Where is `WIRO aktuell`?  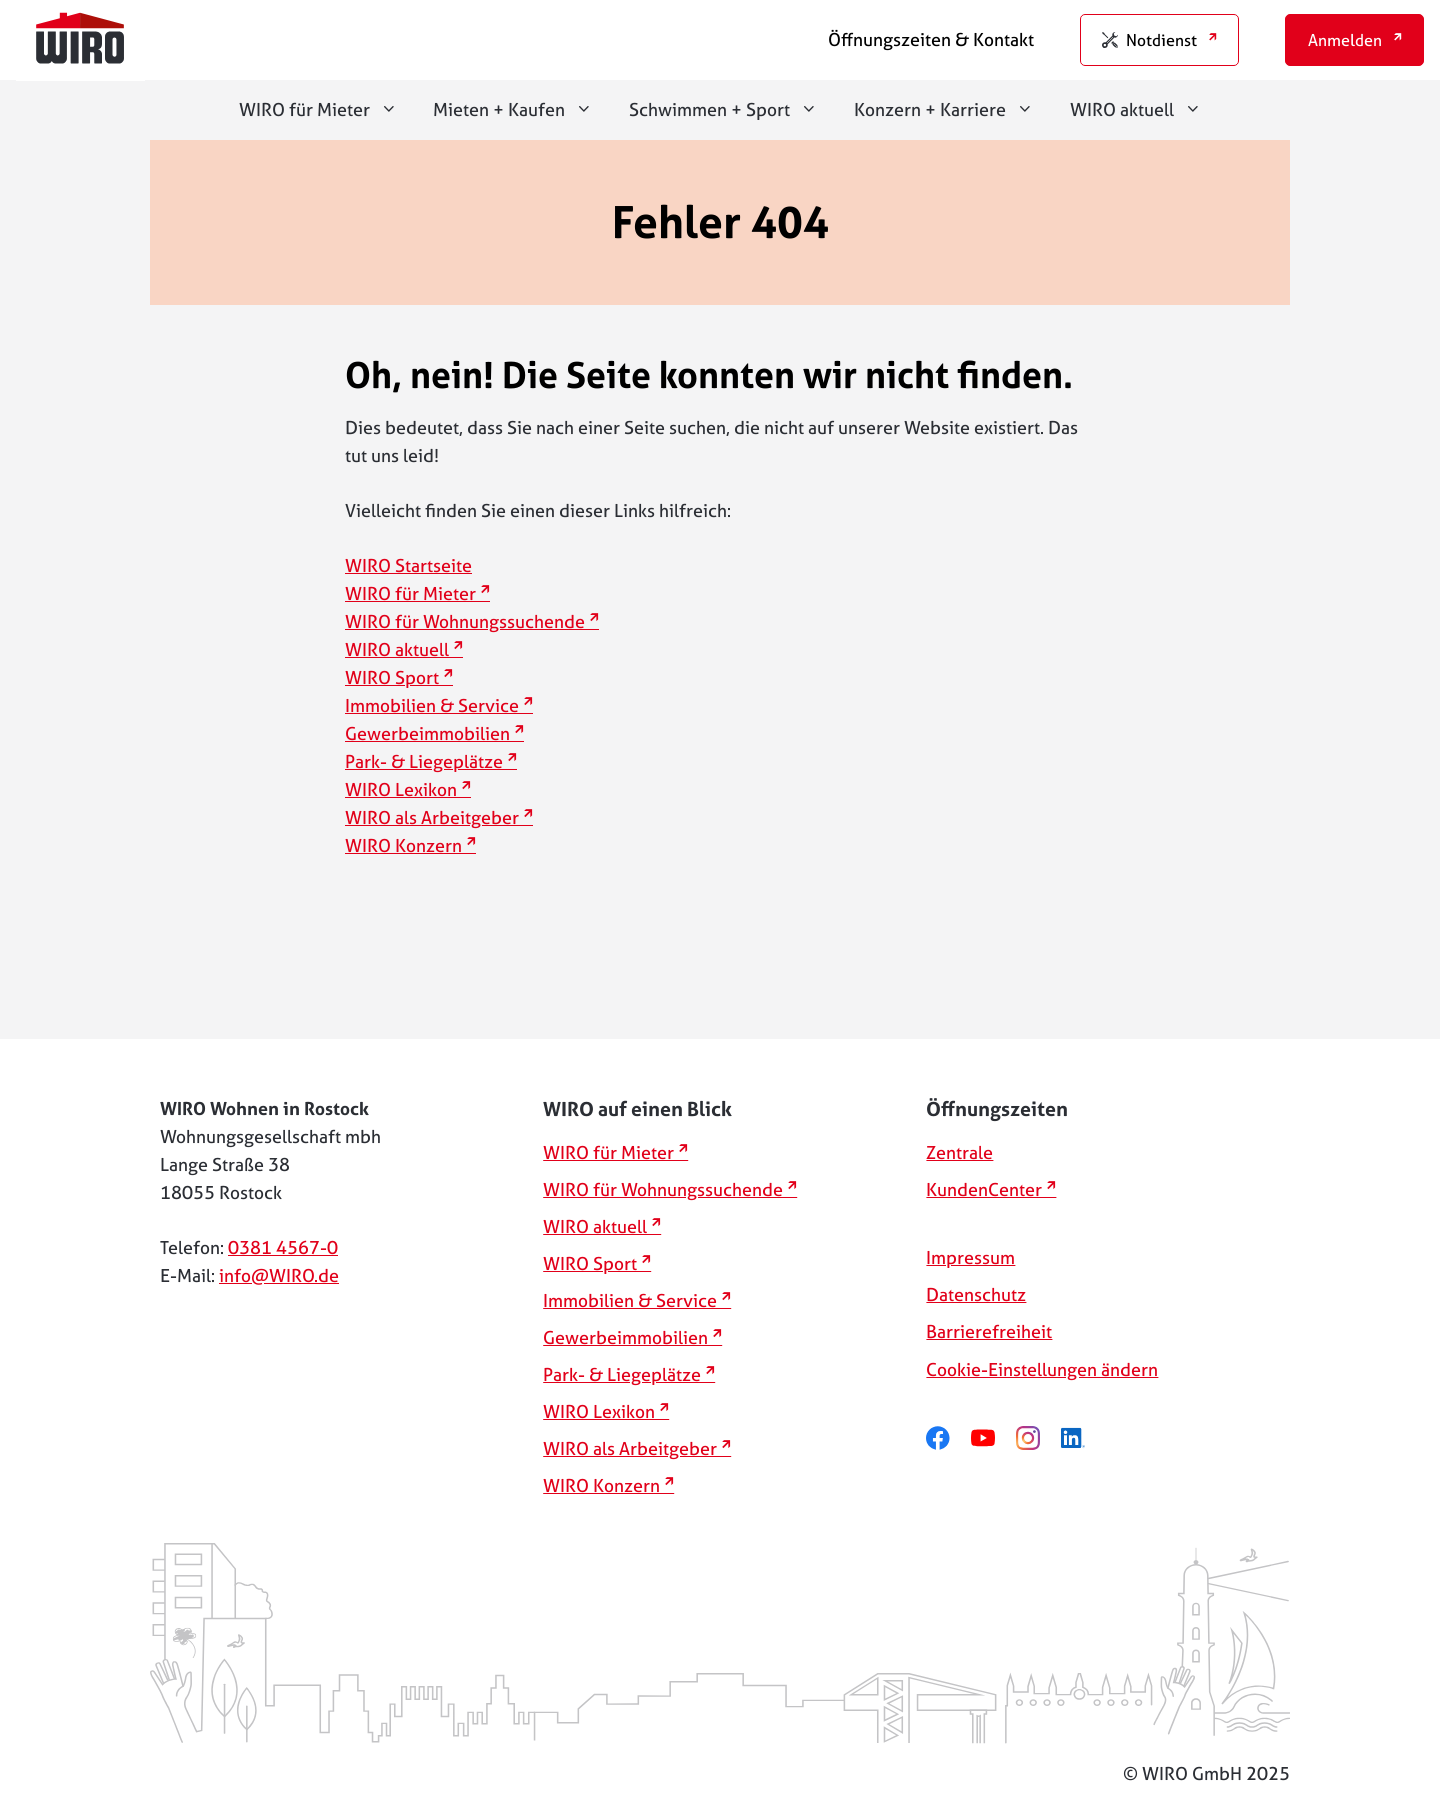 WIRO aktuell is located at coordinates (397, 649).